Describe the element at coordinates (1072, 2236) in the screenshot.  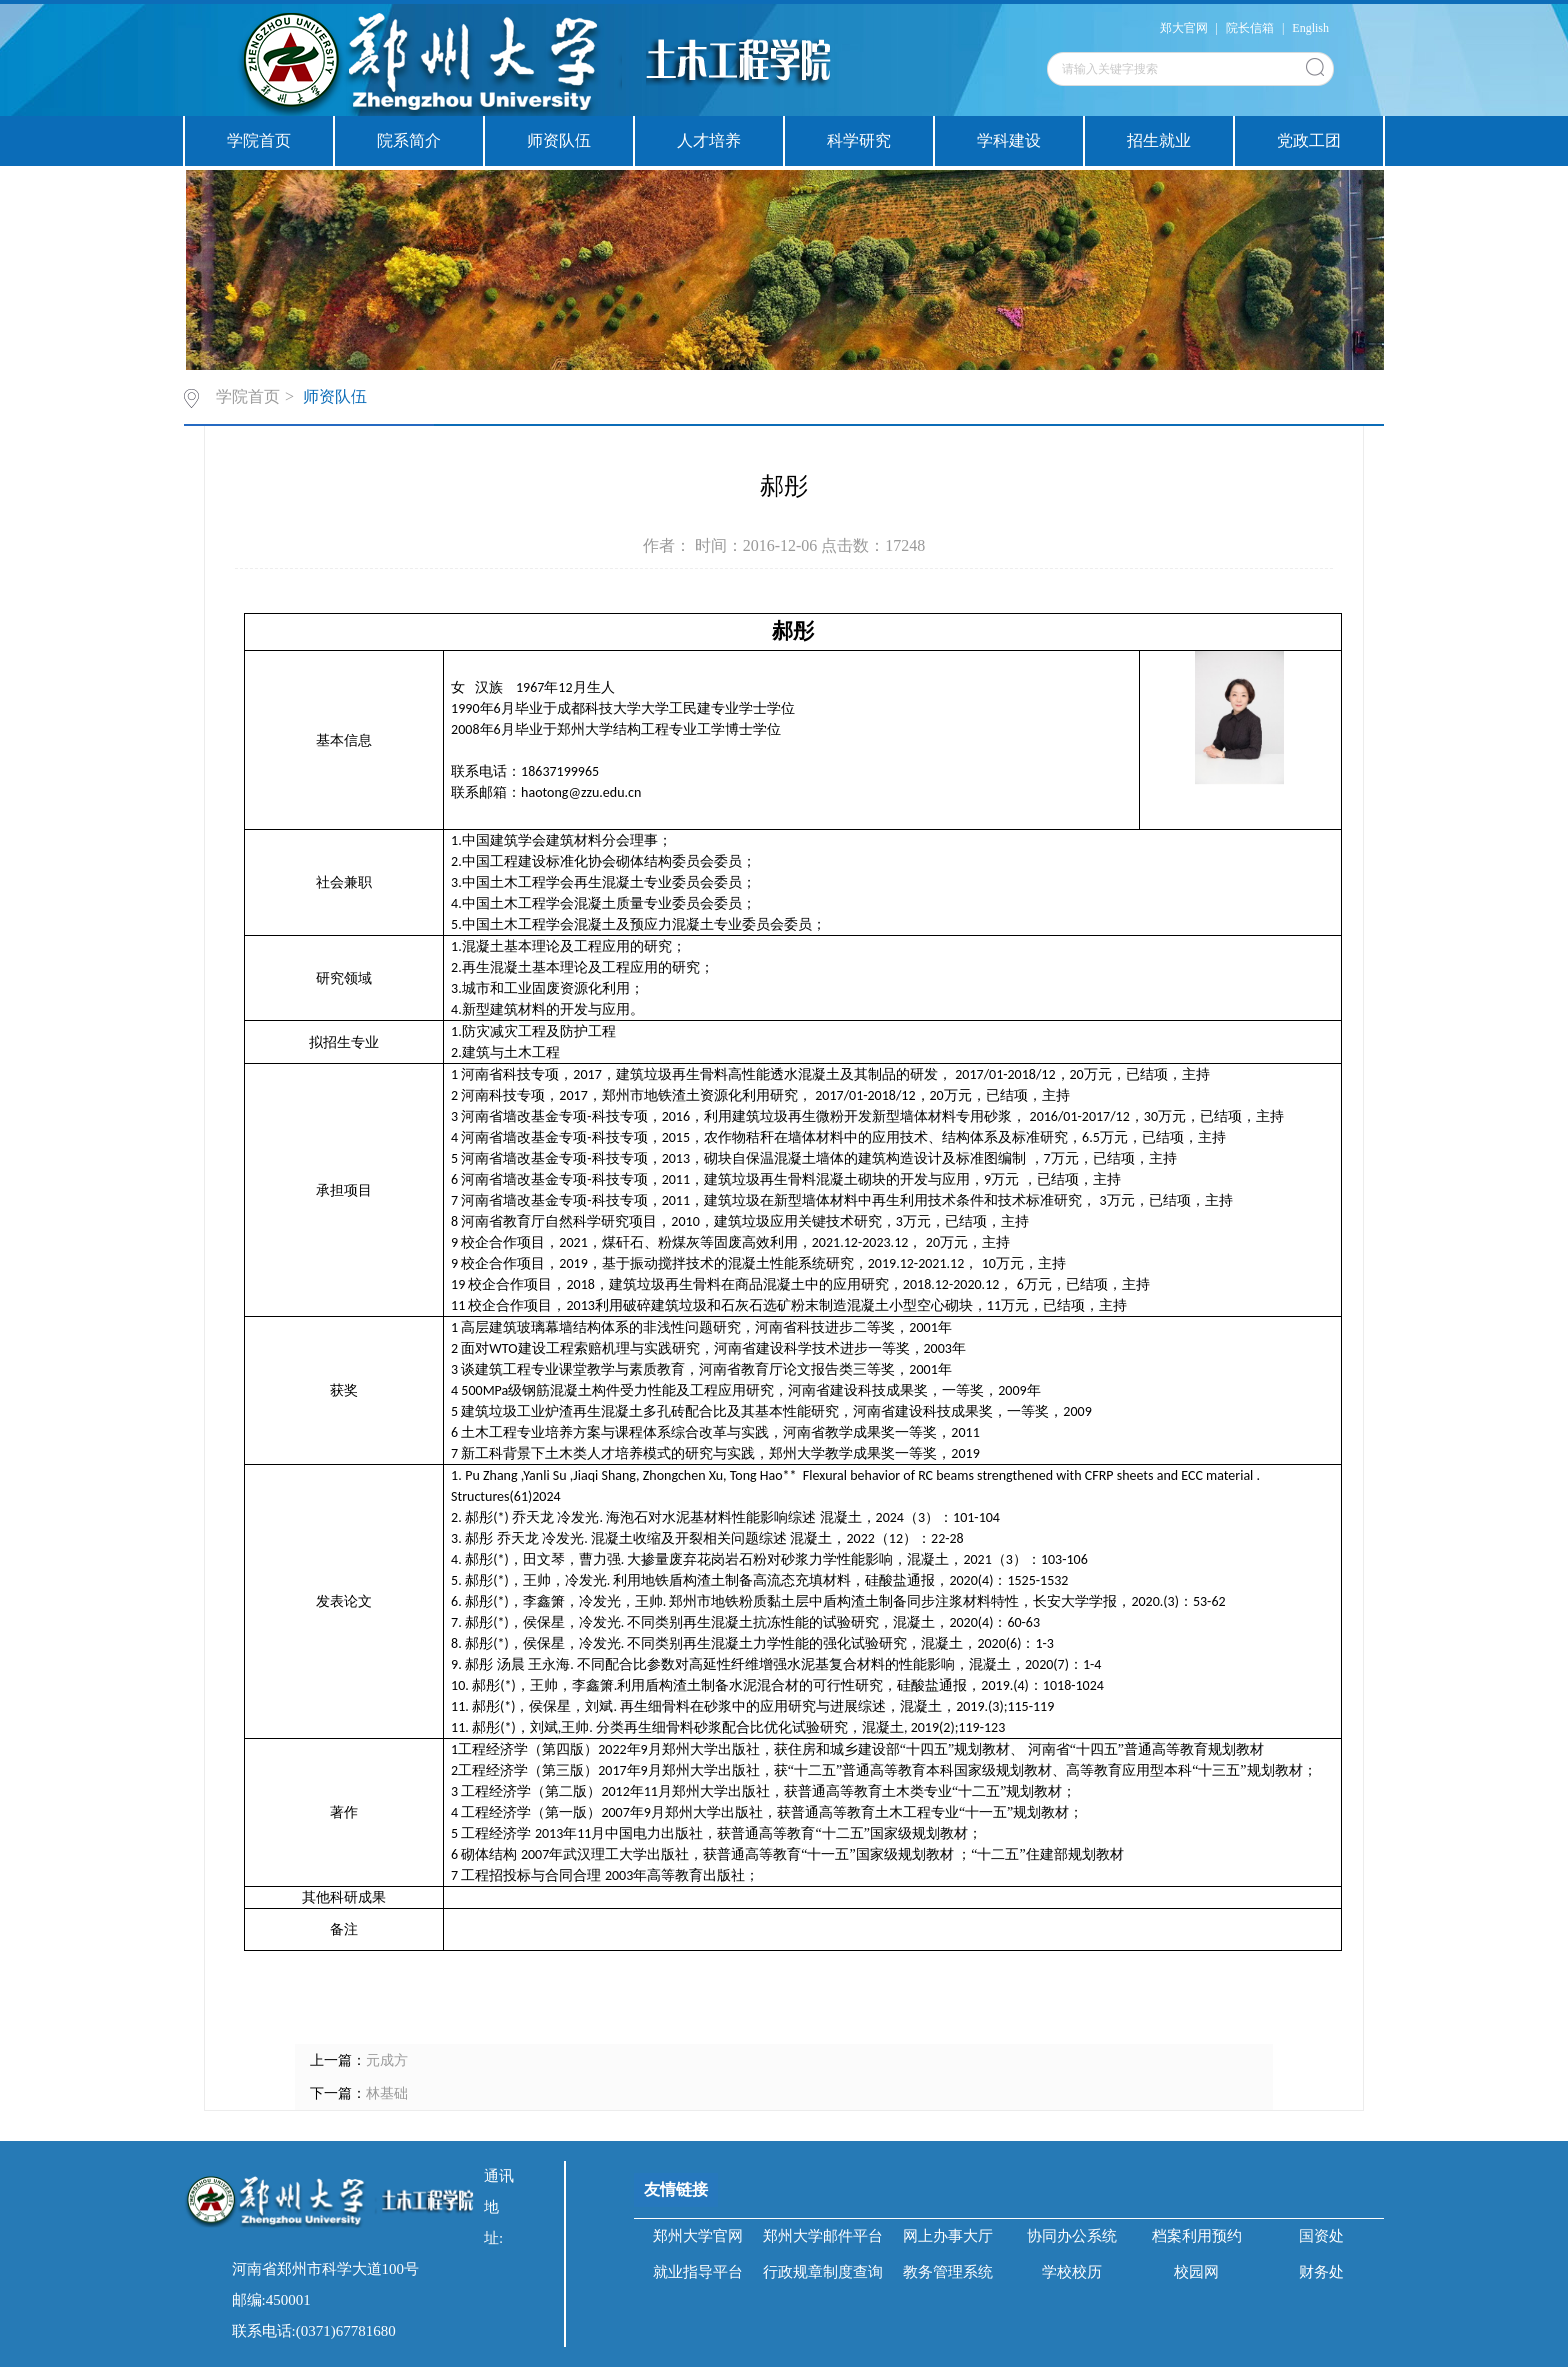
I see `协同办公系统` at that location.